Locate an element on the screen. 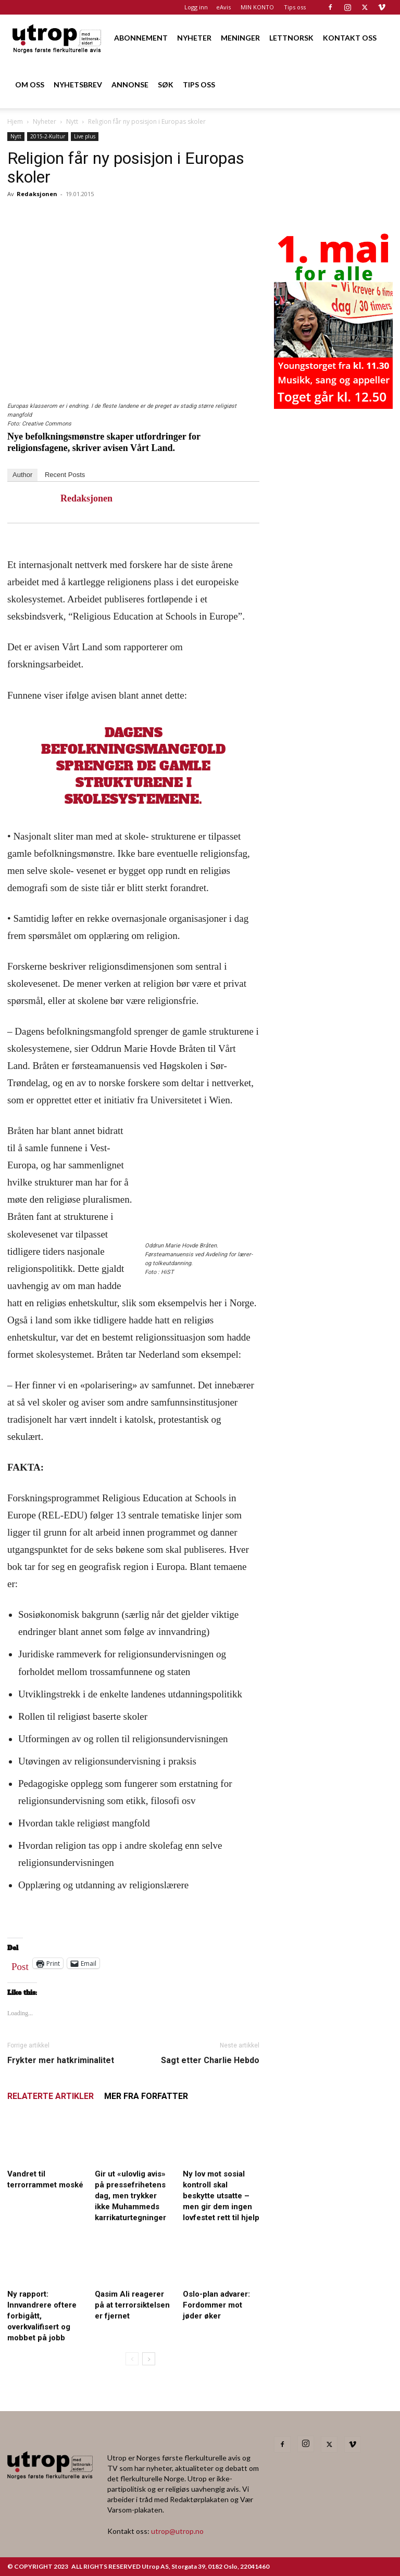 This screenshot has height=2576, width=400. [Logo] is located at coordinates (57, 38).